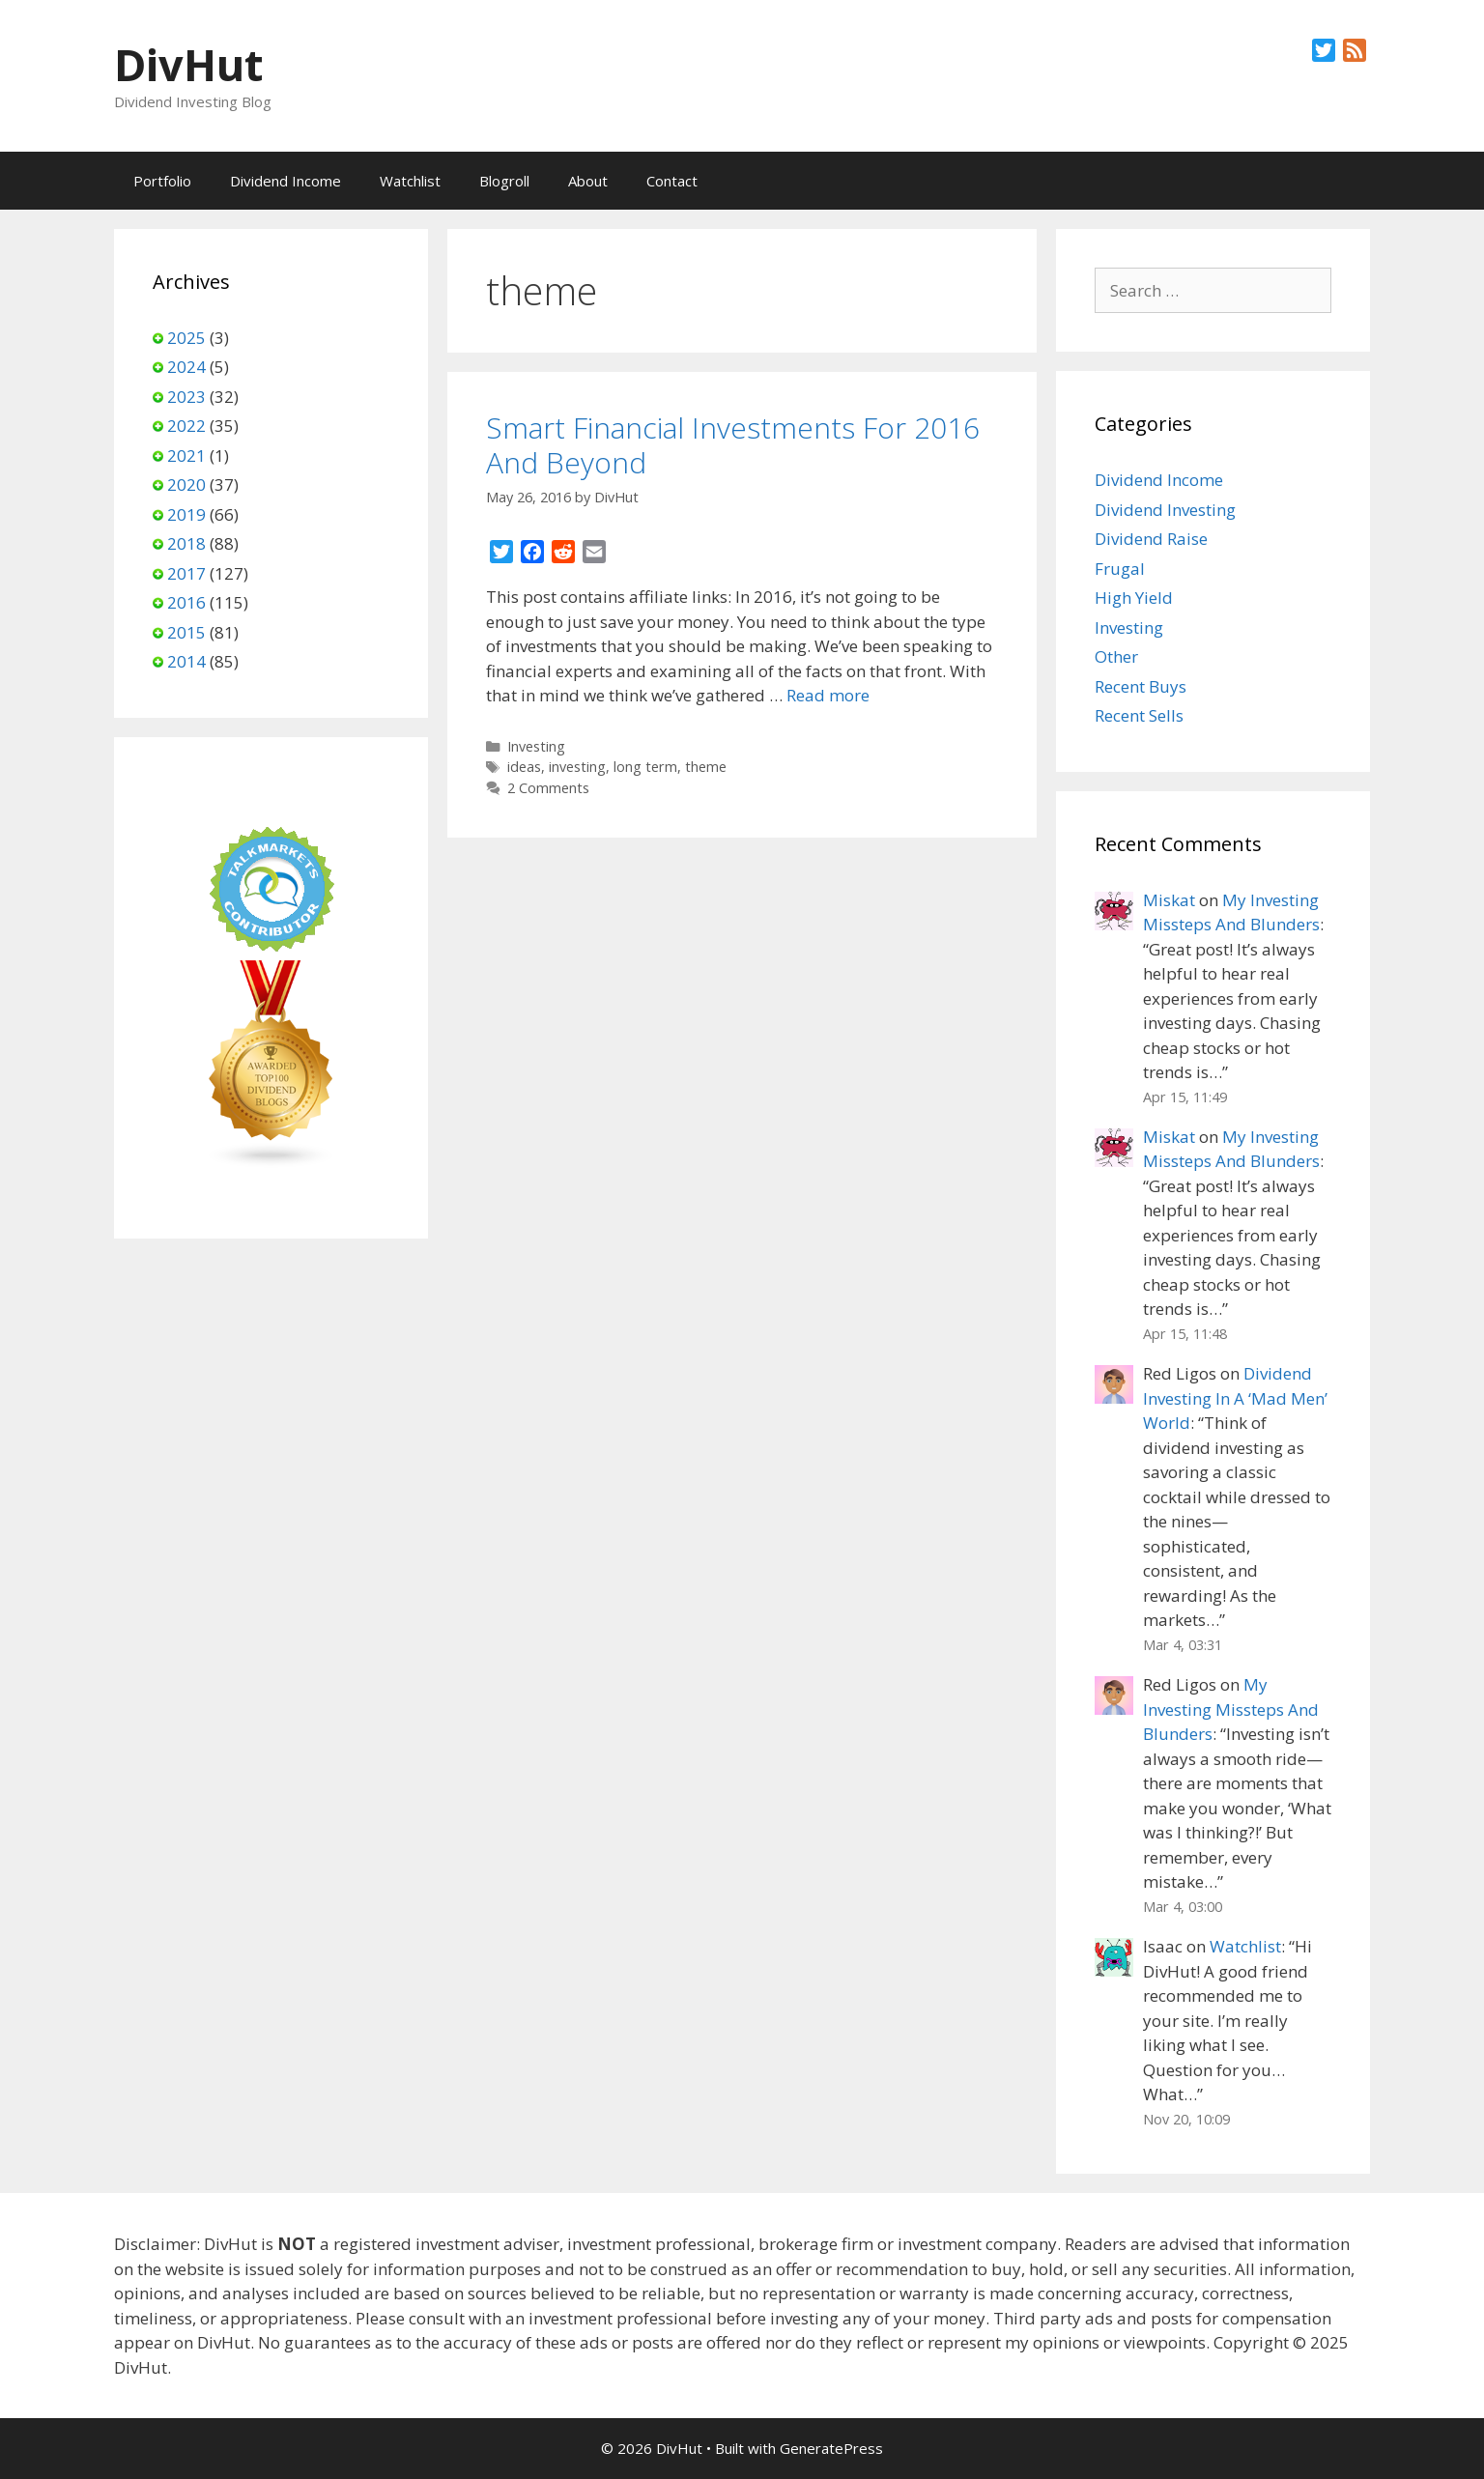  Describe the element at coordinates (1120, 568) in the screenshot. I see `Frugal` at that location.